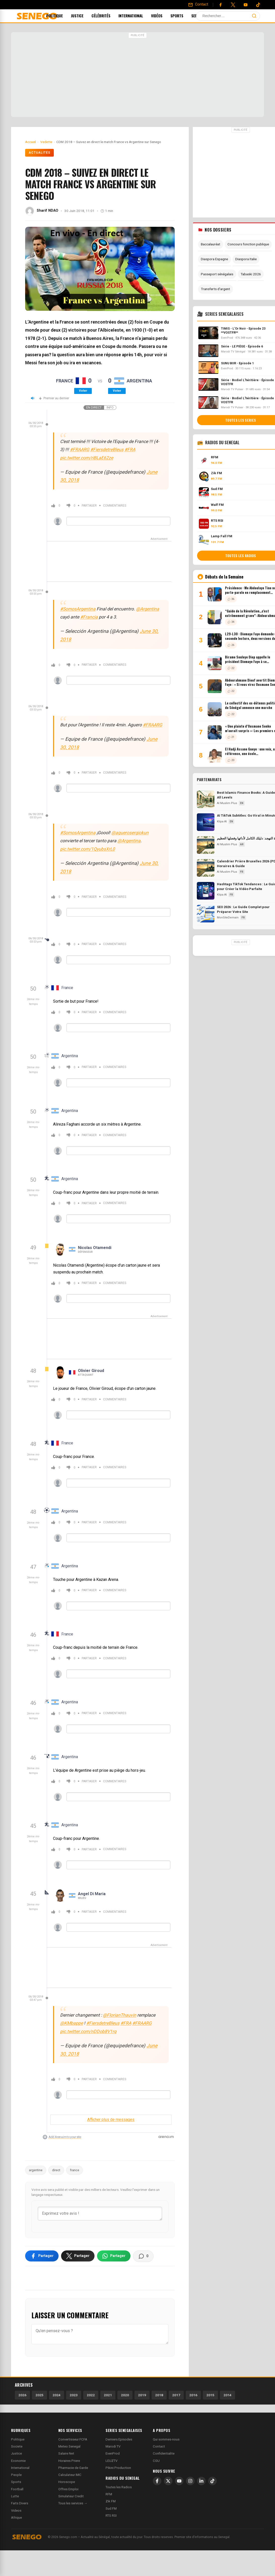 This screenshot has height=2576, width=275. I want to click on Videos, so click(16, 2510).